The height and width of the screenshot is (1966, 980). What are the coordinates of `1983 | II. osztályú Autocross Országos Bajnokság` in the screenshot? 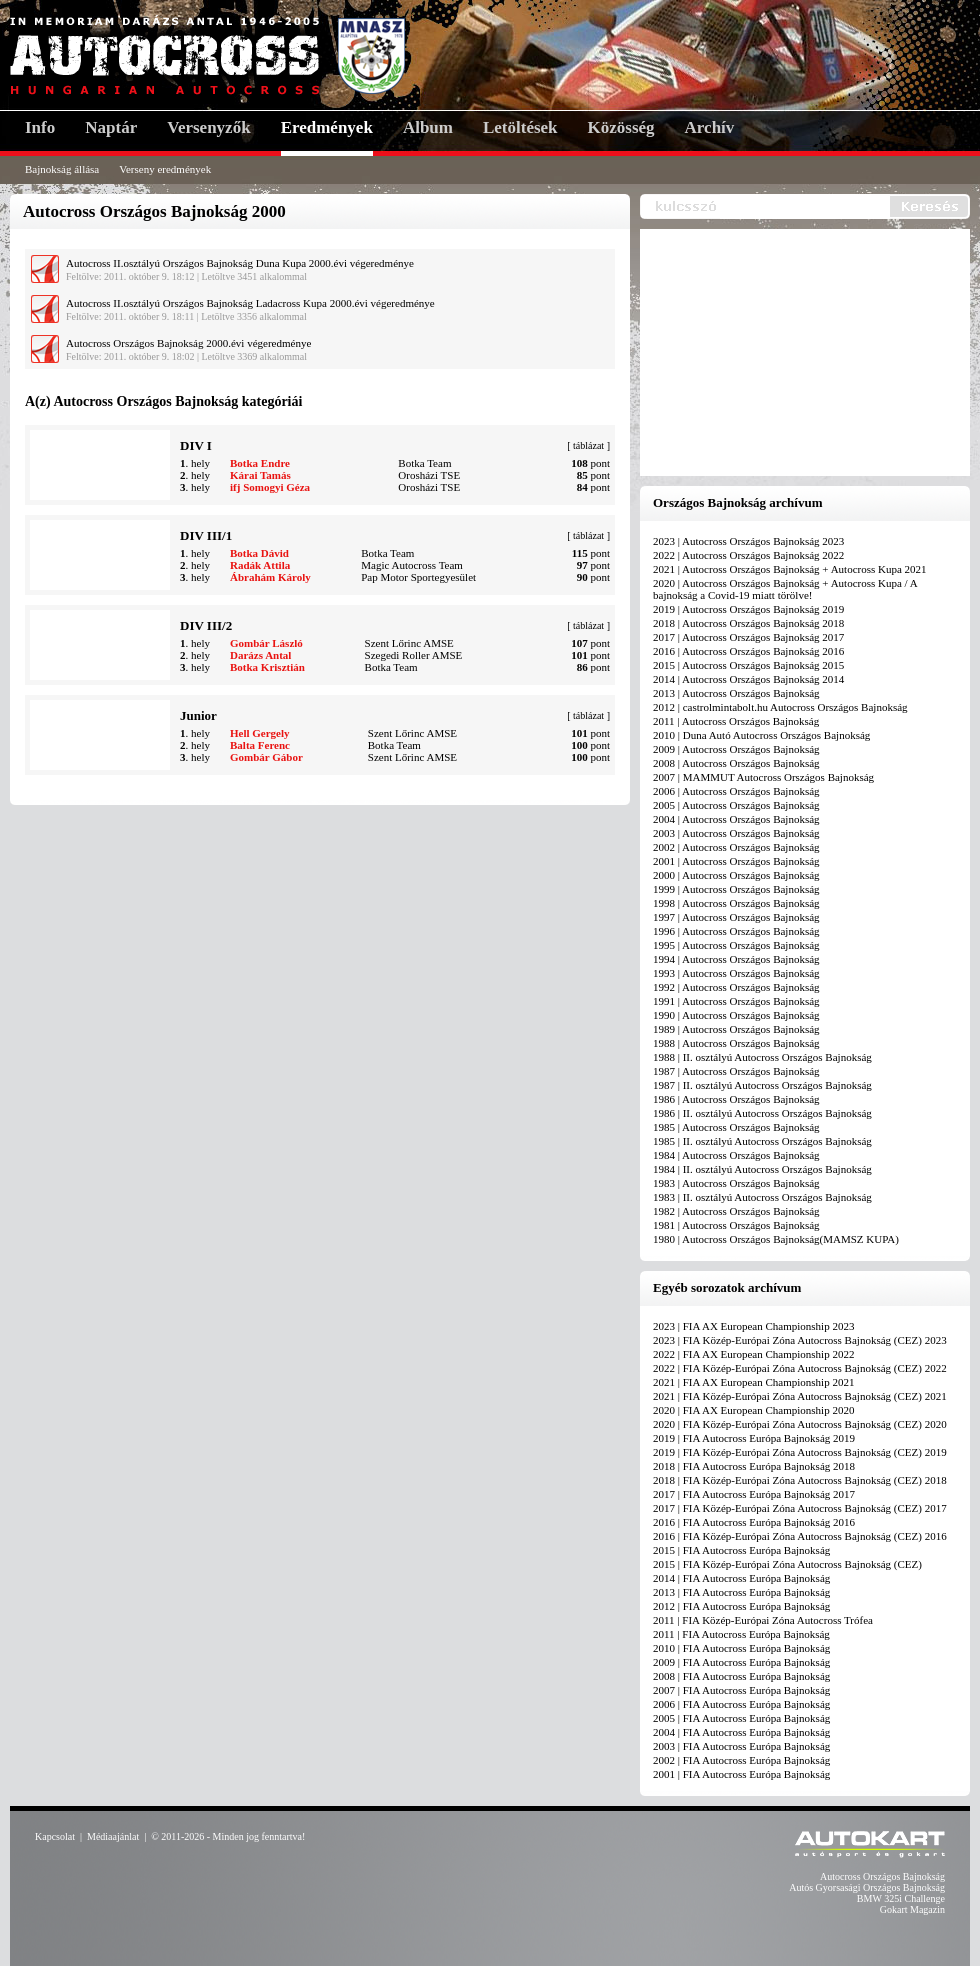 It's located at (762, 1197).